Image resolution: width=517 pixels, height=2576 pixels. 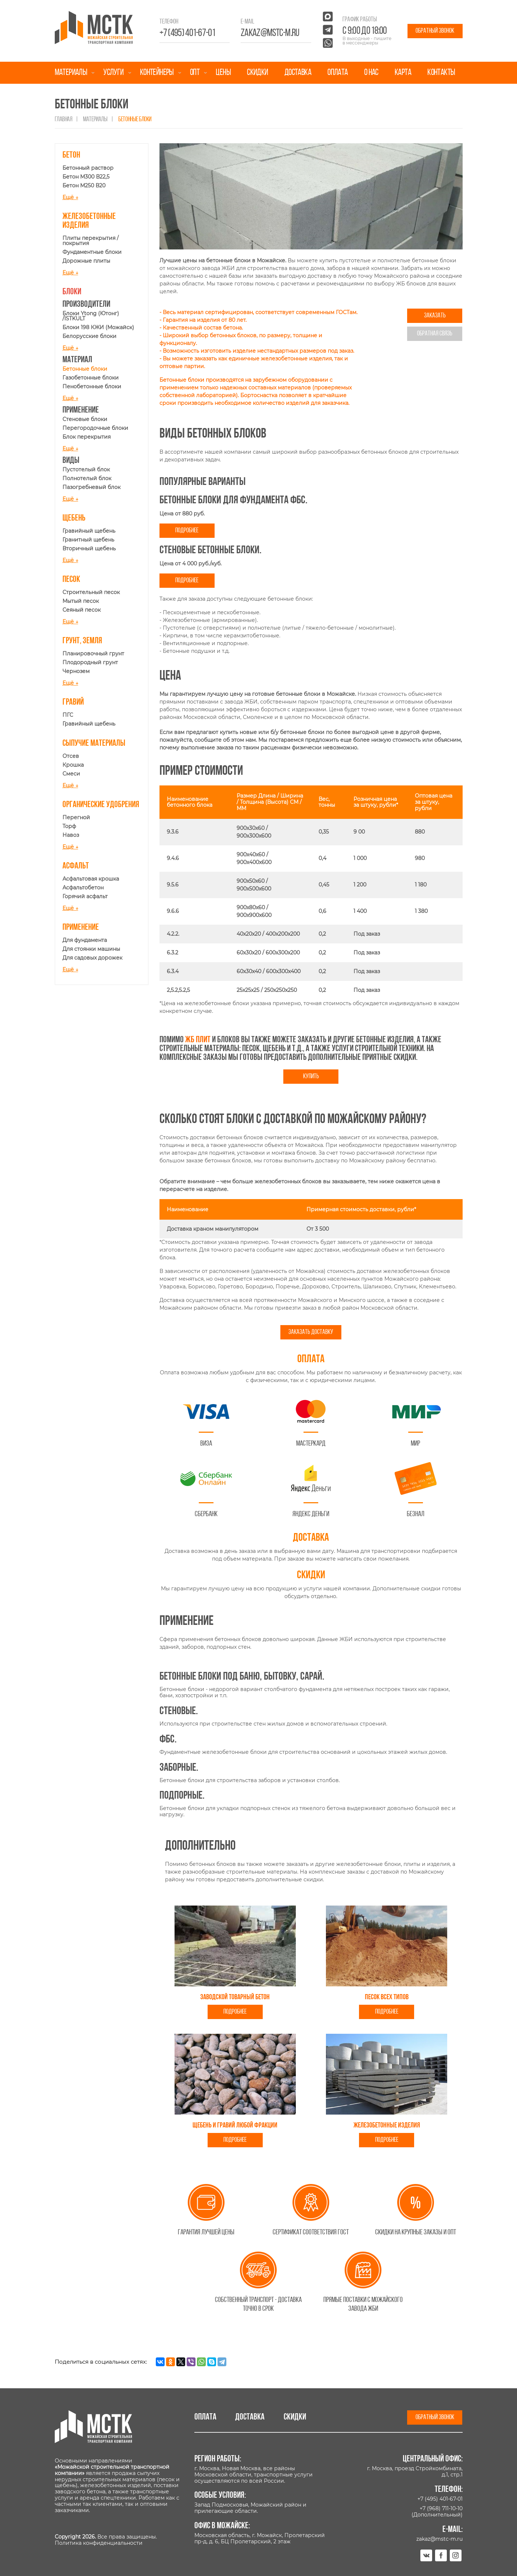 What do you see at coordinates (90, 878) in the screenshot?
I see `Асфальтовая крошка` at bounding box center [90, 878].